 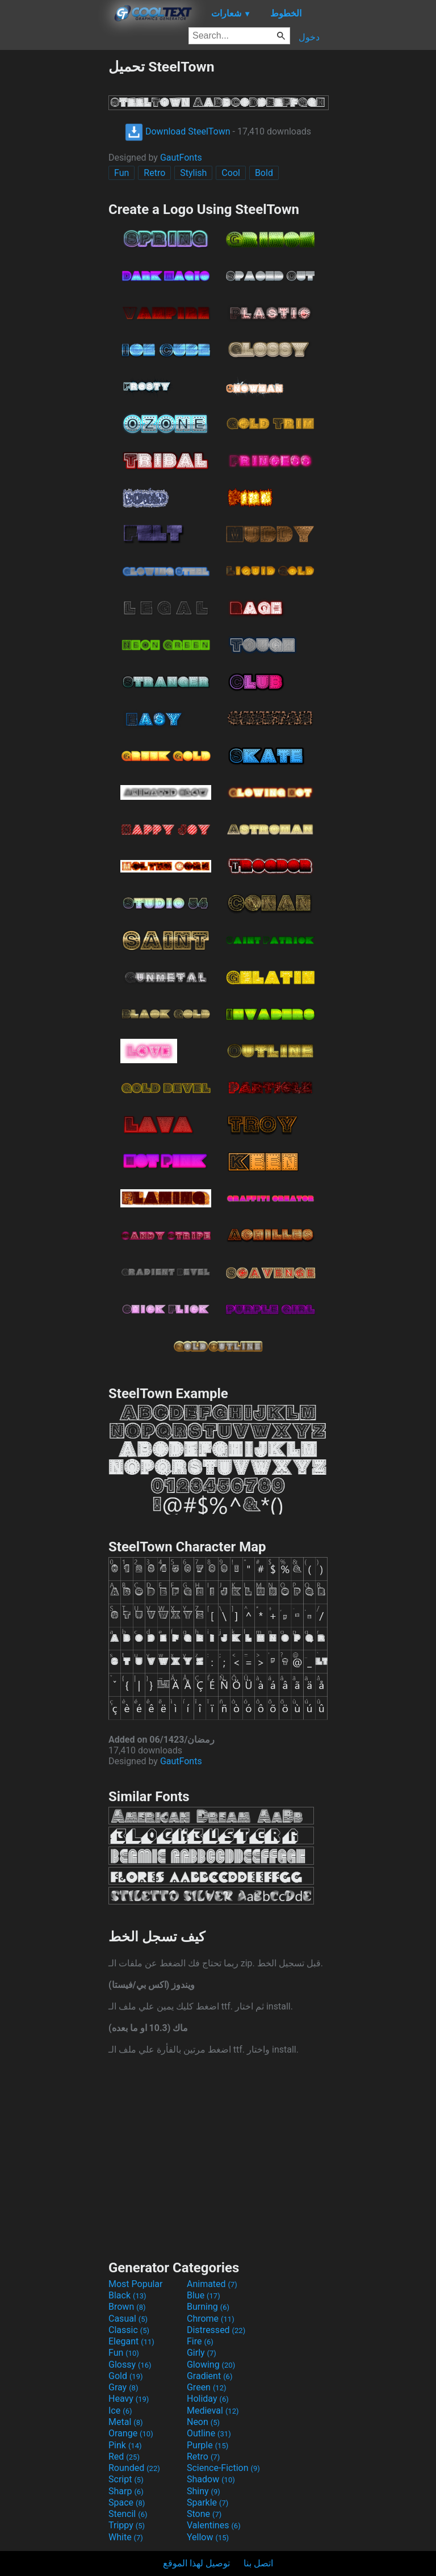 I want to click on Stylish, so click(x=193, y=172).